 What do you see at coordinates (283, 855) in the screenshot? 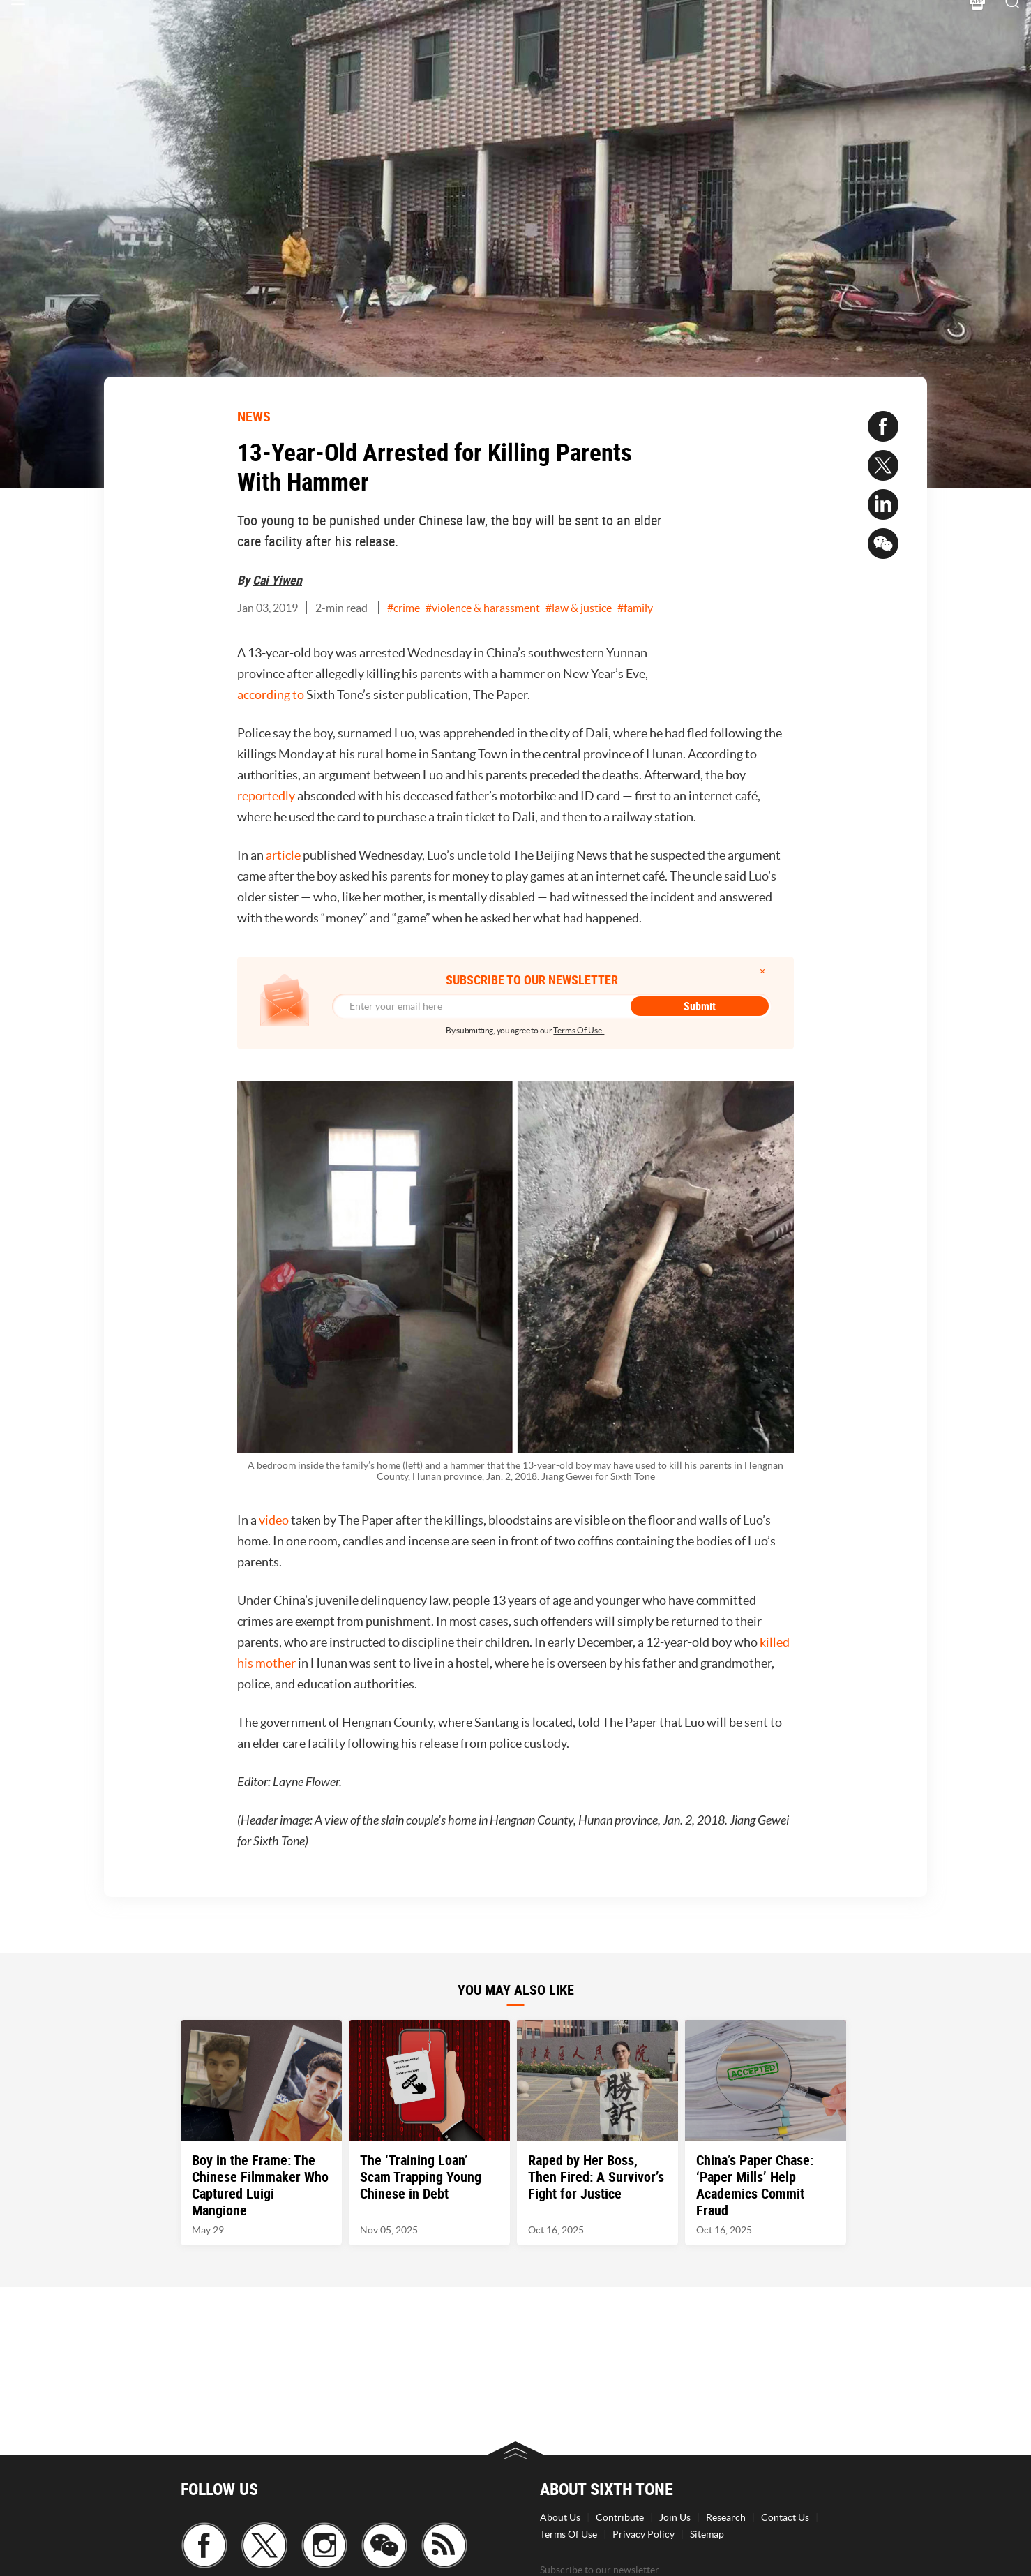
I see `article` at bounding box center [283, 855].